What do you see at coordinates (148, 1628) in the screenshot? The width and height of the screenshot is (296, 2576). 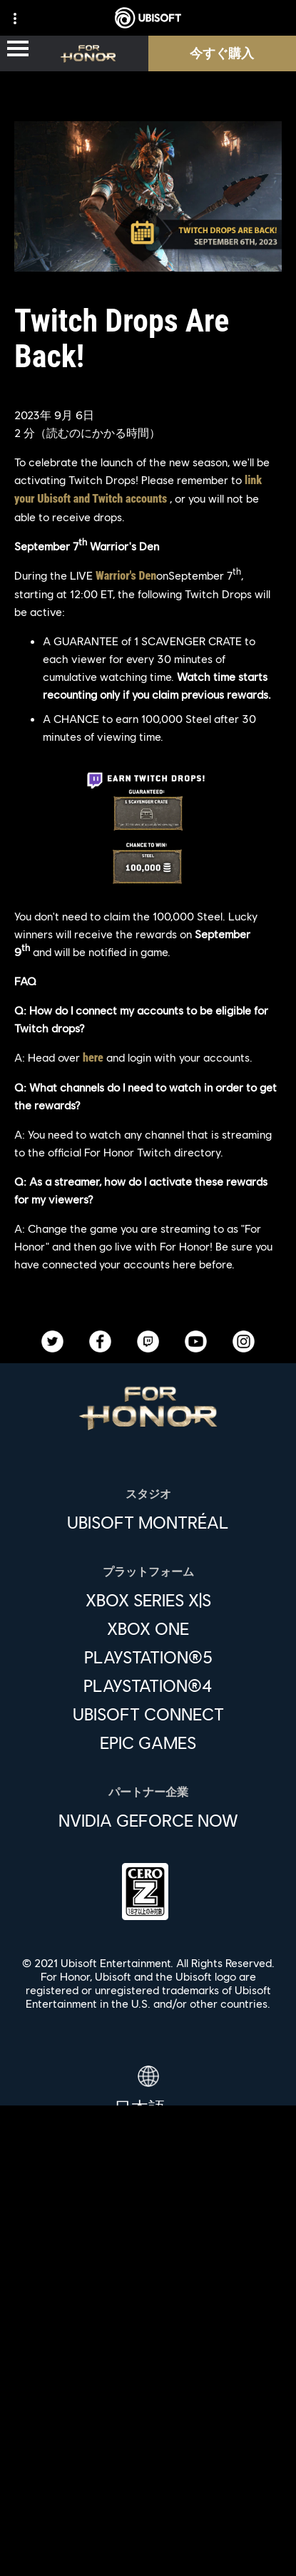 I see `[Xbox One]` at bounding box center [148, 1628].